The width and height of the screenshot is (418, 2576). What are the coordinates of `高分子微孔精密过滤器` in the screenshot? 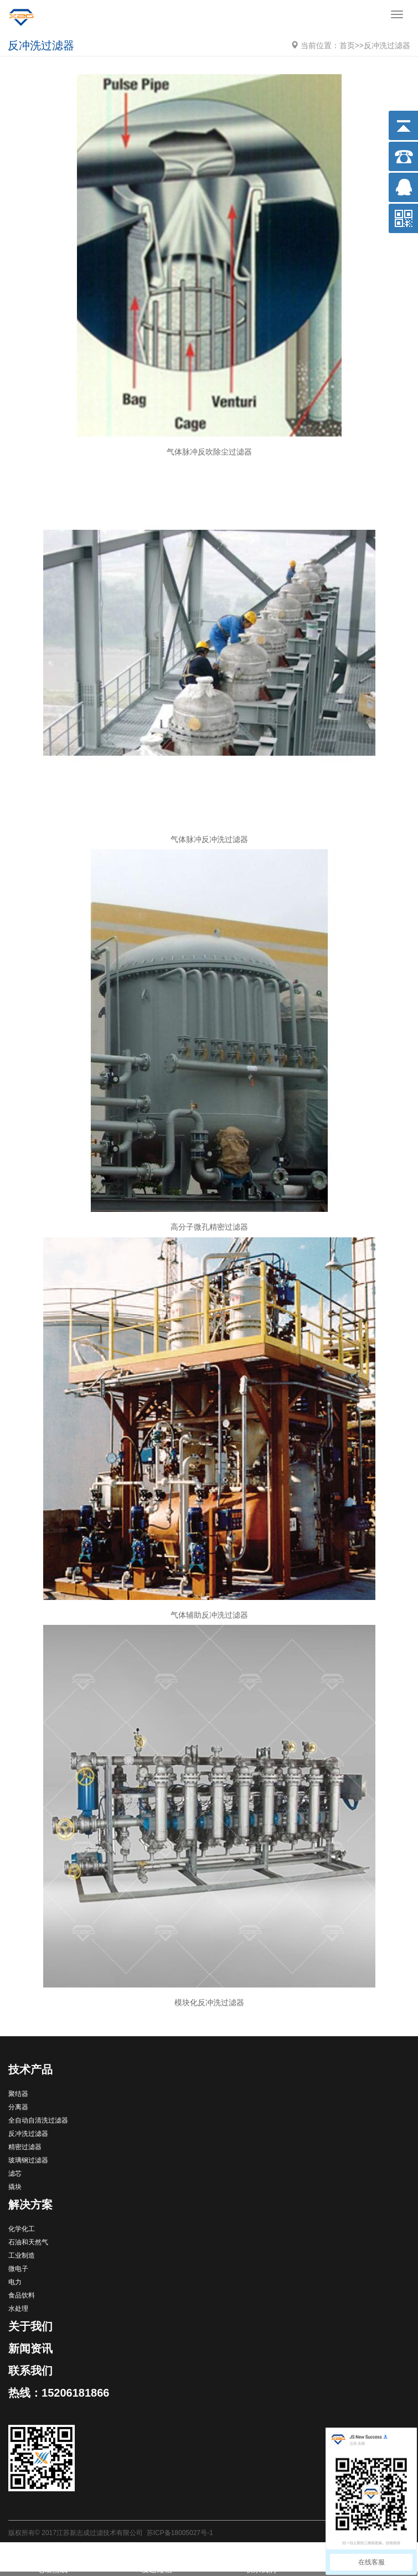 It's located at (209, 1226).